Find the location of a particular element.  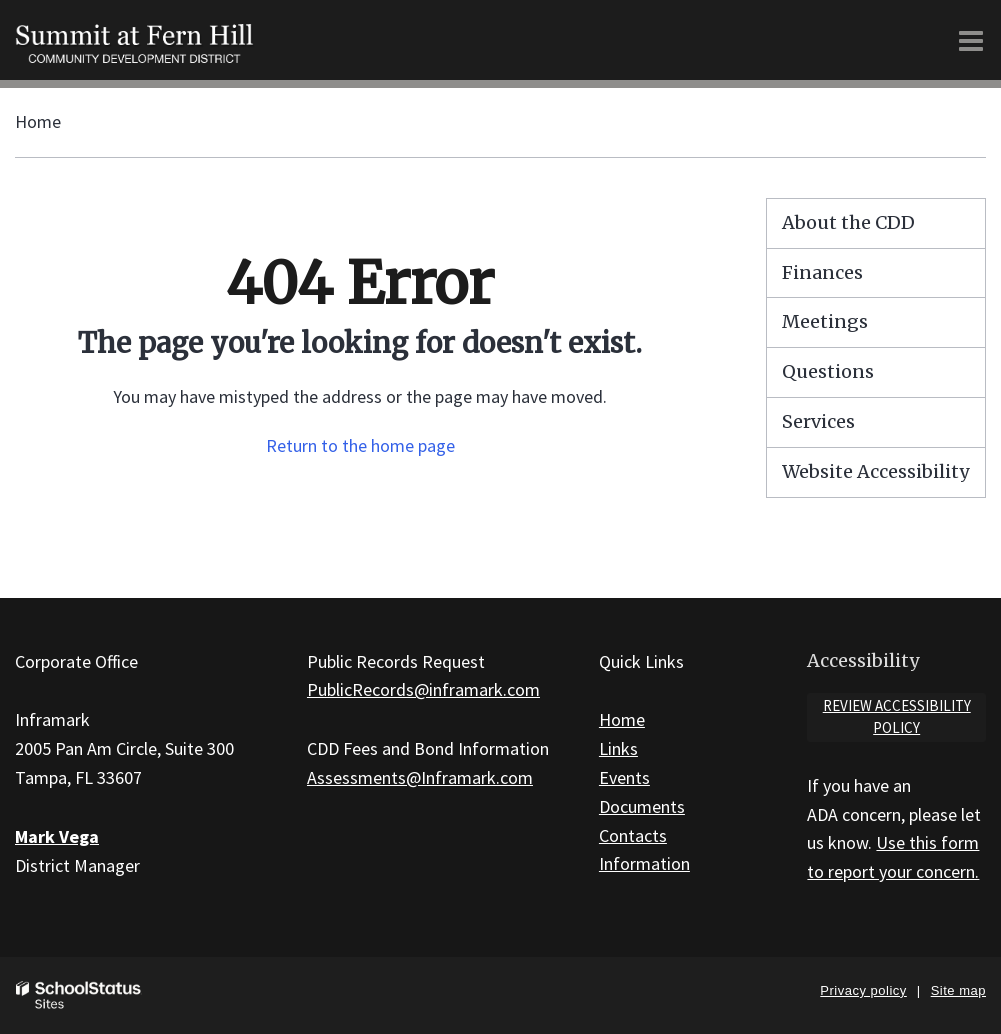

Events is located at coordinates (624, 777).